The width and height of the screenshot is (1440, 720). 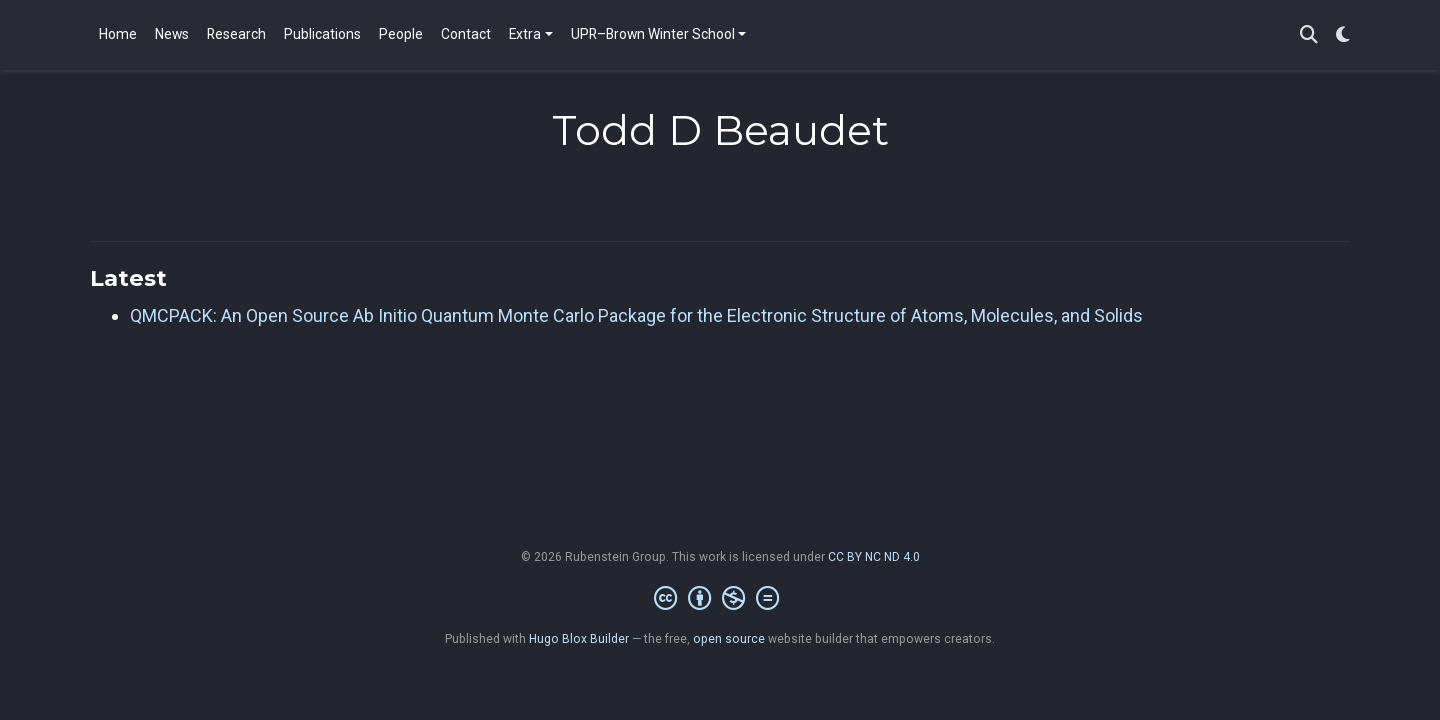 I want to click on Hugo Blox Builder, so click(x=579, y=639).